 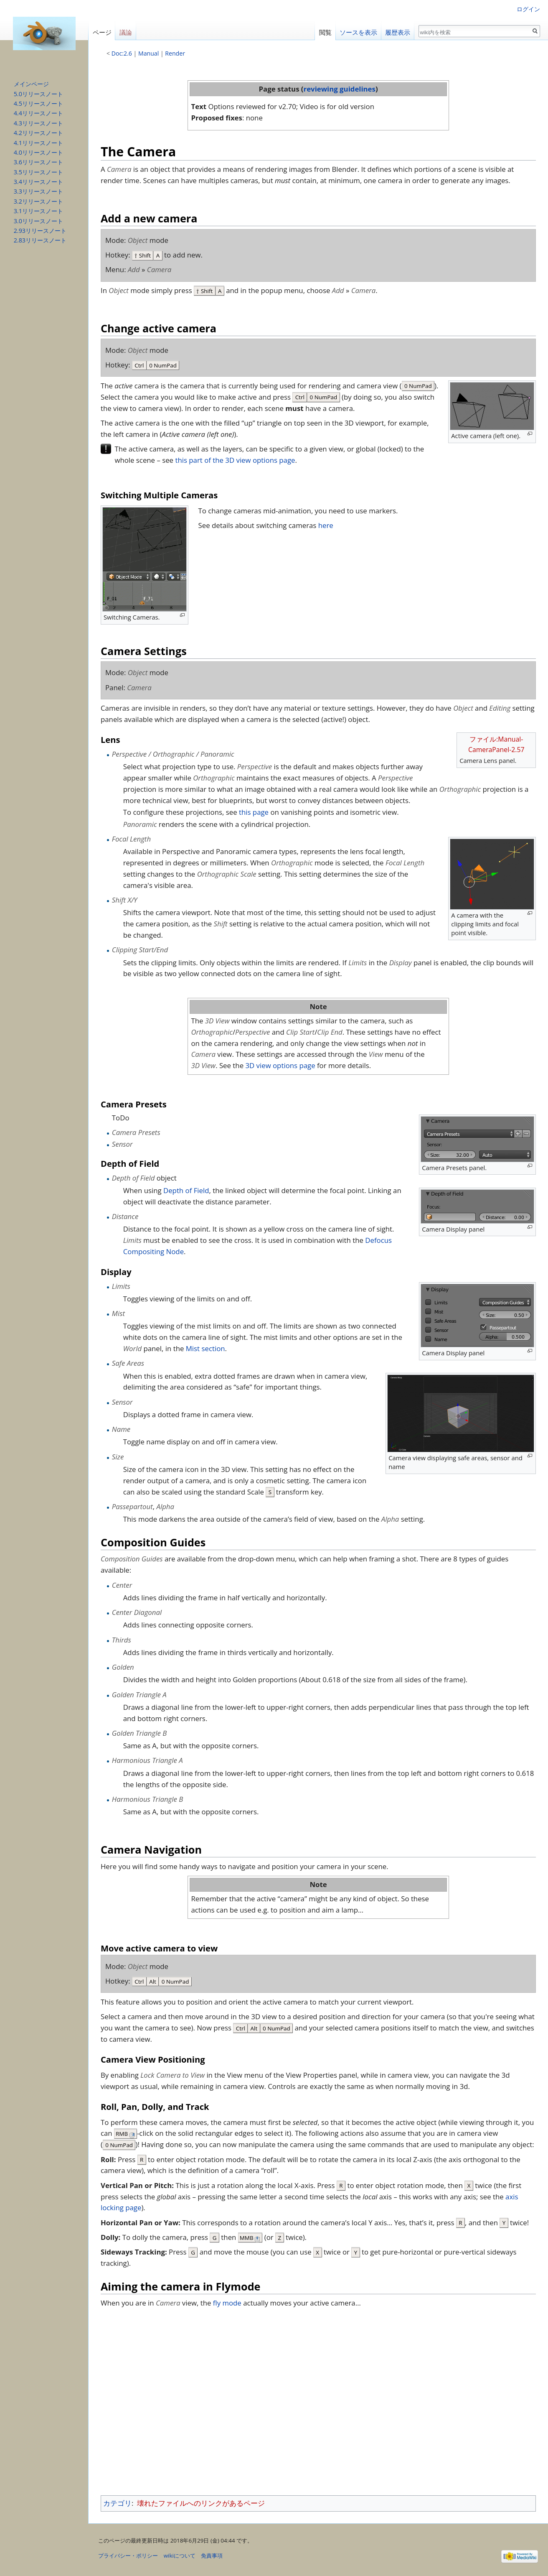 What do you see at coordinates (38, 172) in the screenshot?
I see `3.5リリースノート` at bounding box center [38, 172].